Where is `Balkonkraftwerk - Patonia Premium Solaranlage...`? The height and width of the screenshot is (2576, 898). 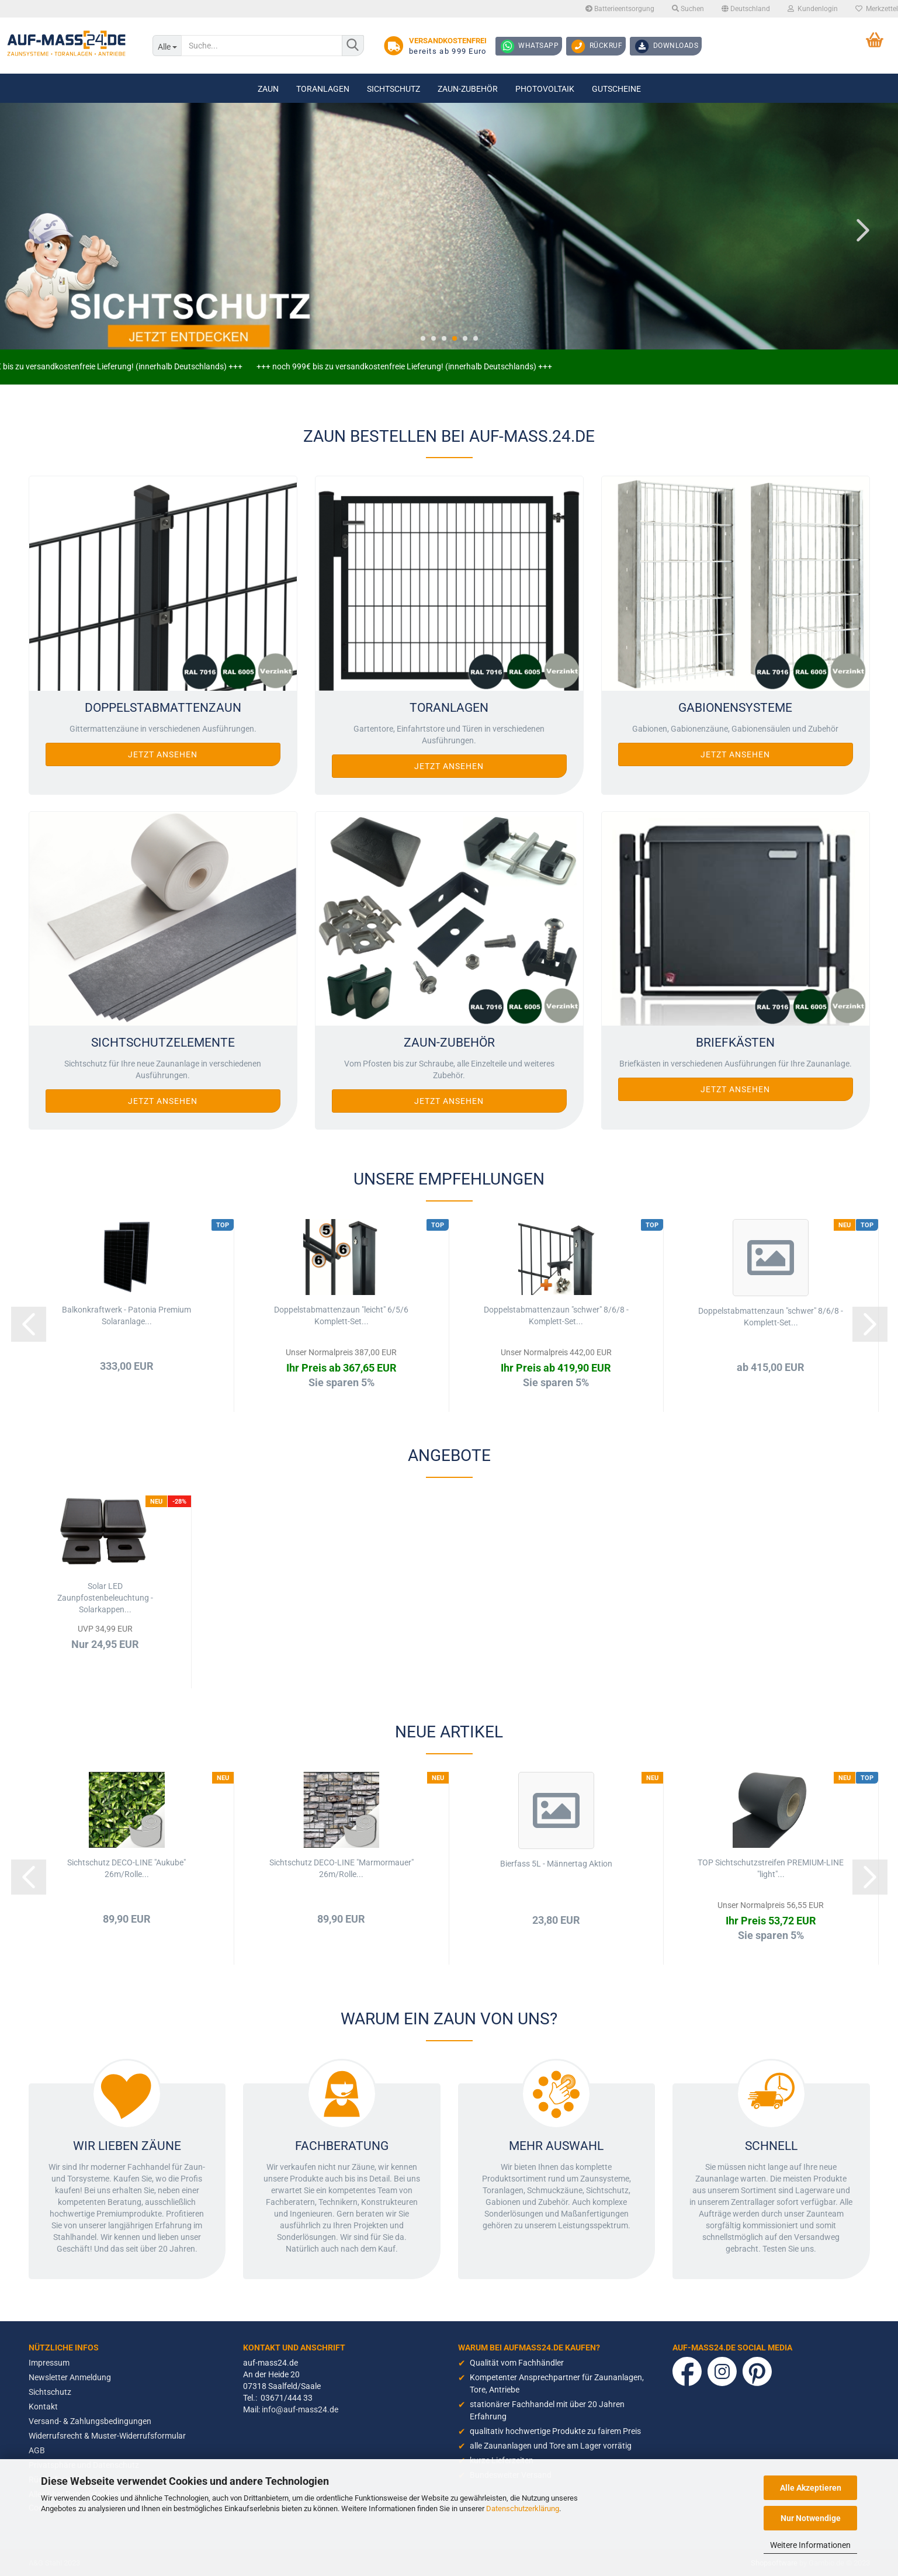
Balkonkraftwerk - Patonia Premium Solaranlage... is located at coordinates (126, 1315).